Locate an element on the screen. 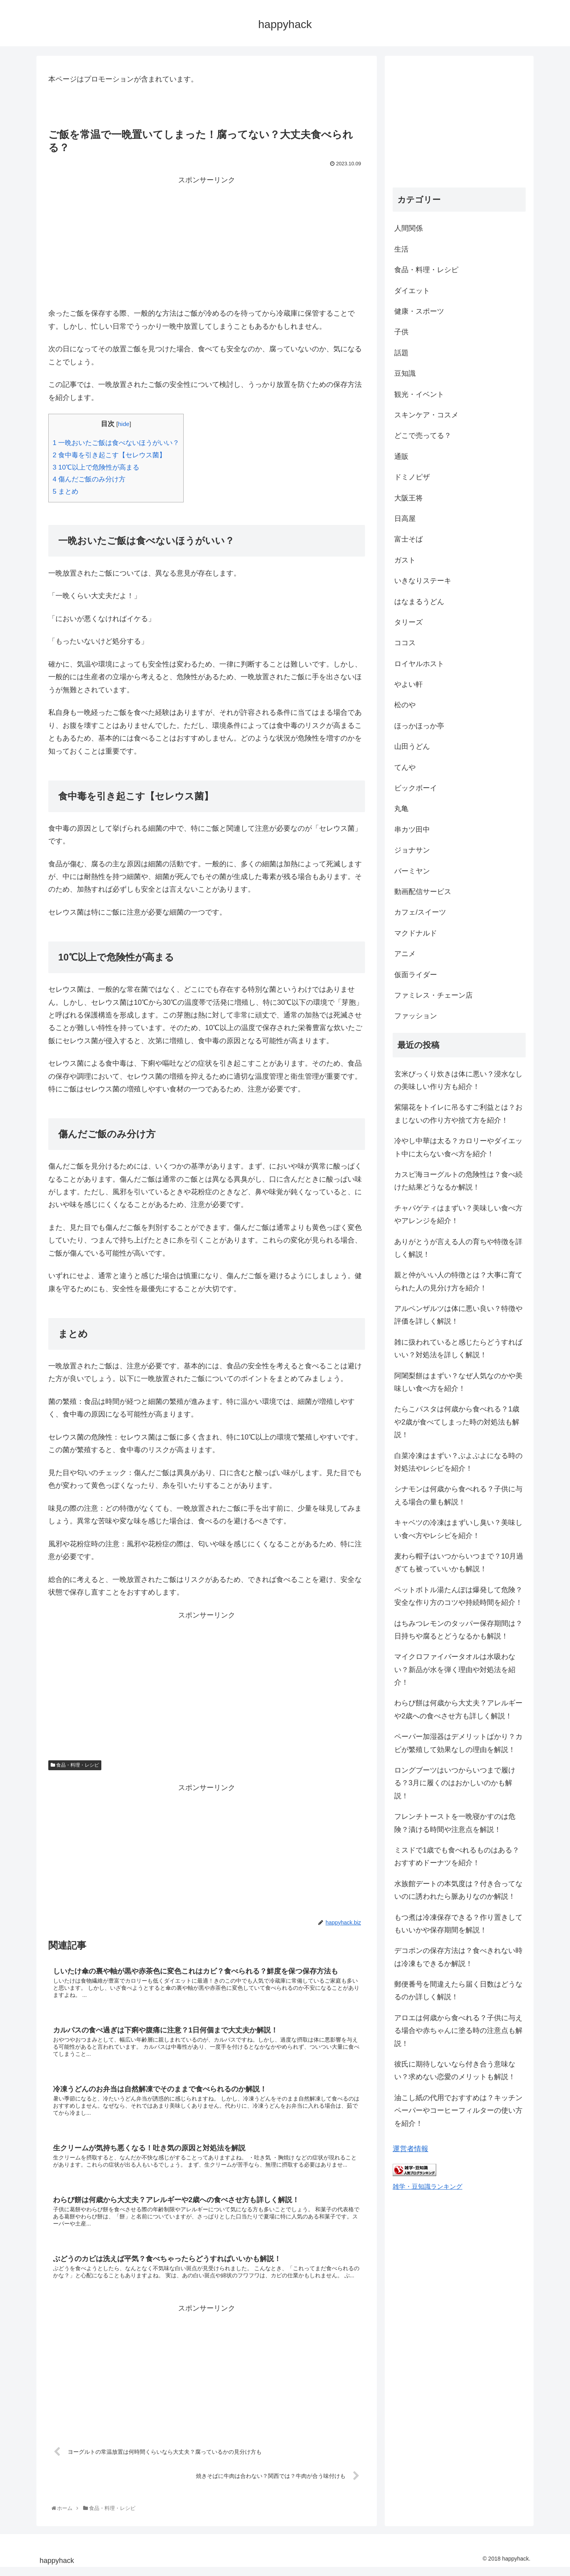 The width and height of the screenshot is (570, 2576). バーミヤン is located at coordinates (412, 871).